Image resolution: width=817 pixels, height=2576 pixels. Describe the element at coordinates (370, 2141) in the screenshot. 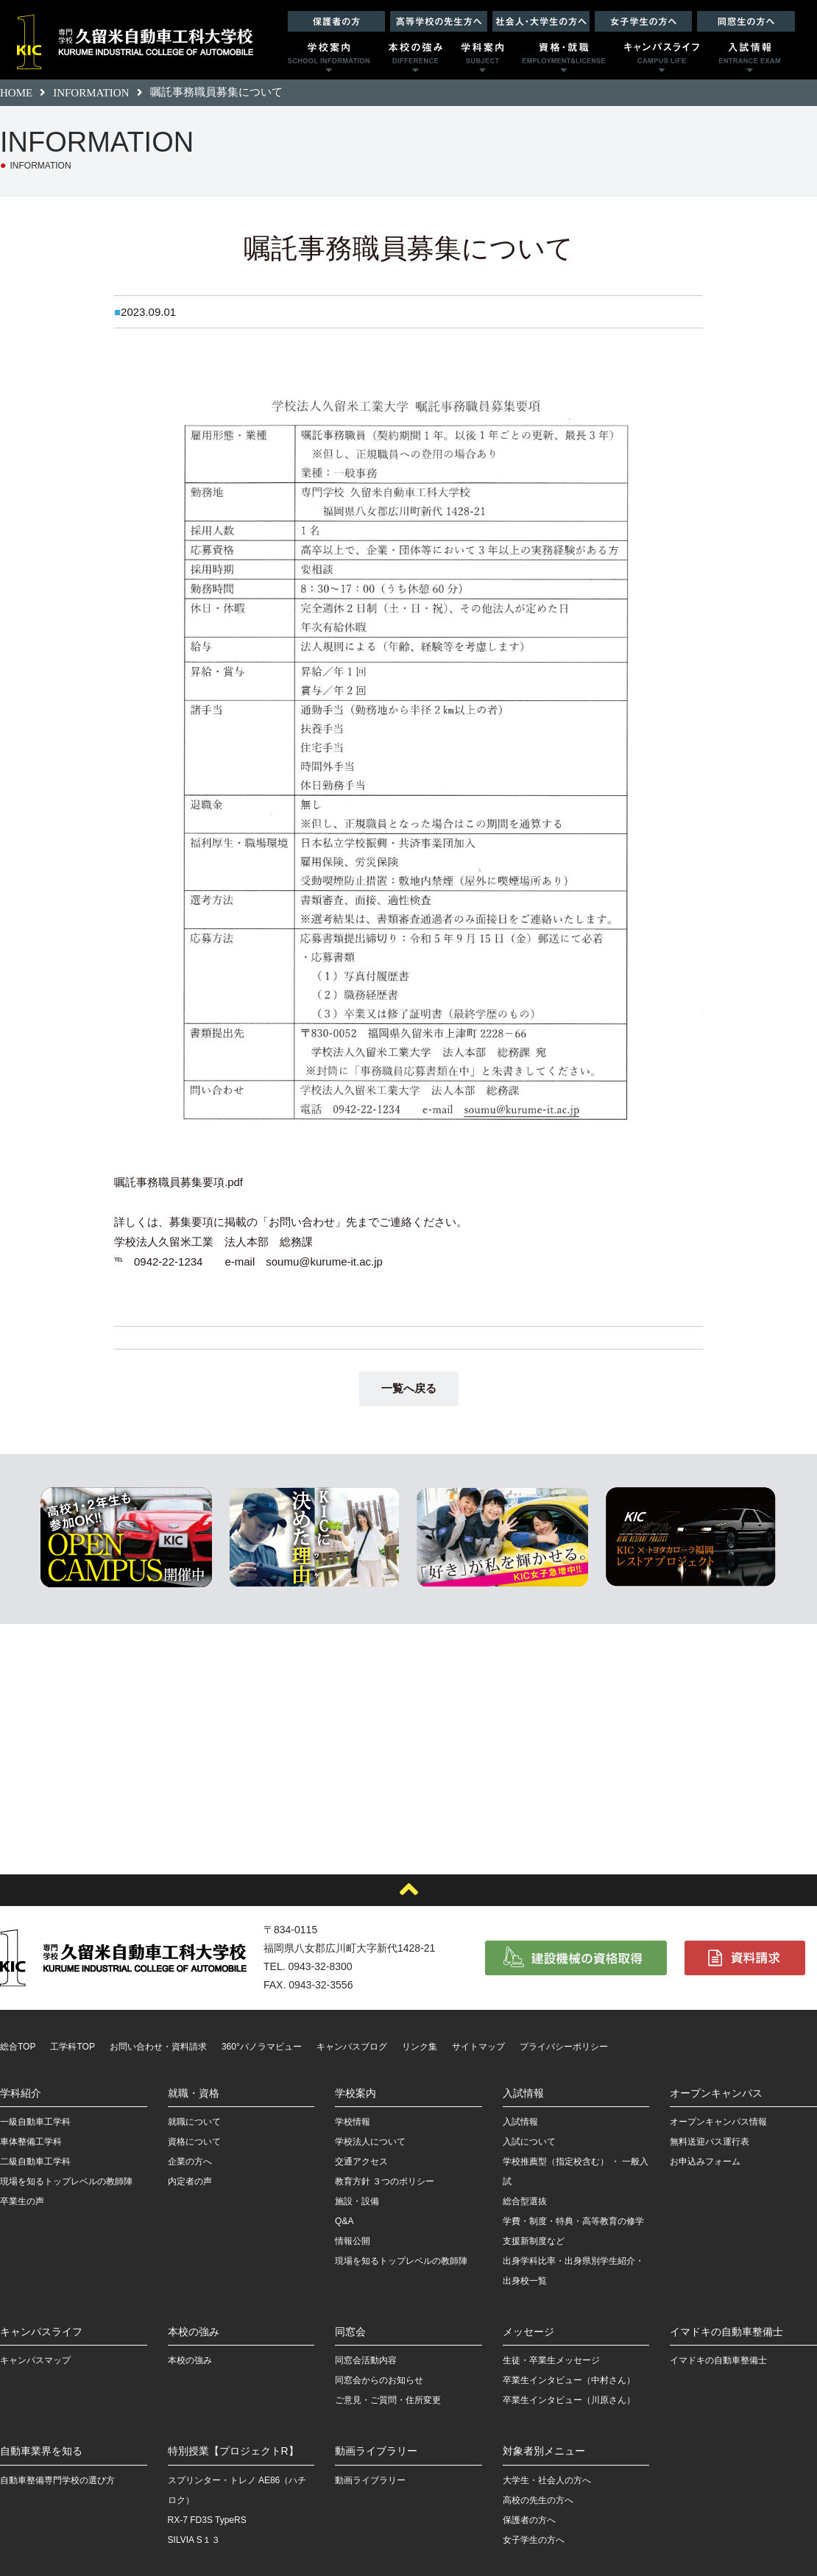

I see `学校法人について` at that location.